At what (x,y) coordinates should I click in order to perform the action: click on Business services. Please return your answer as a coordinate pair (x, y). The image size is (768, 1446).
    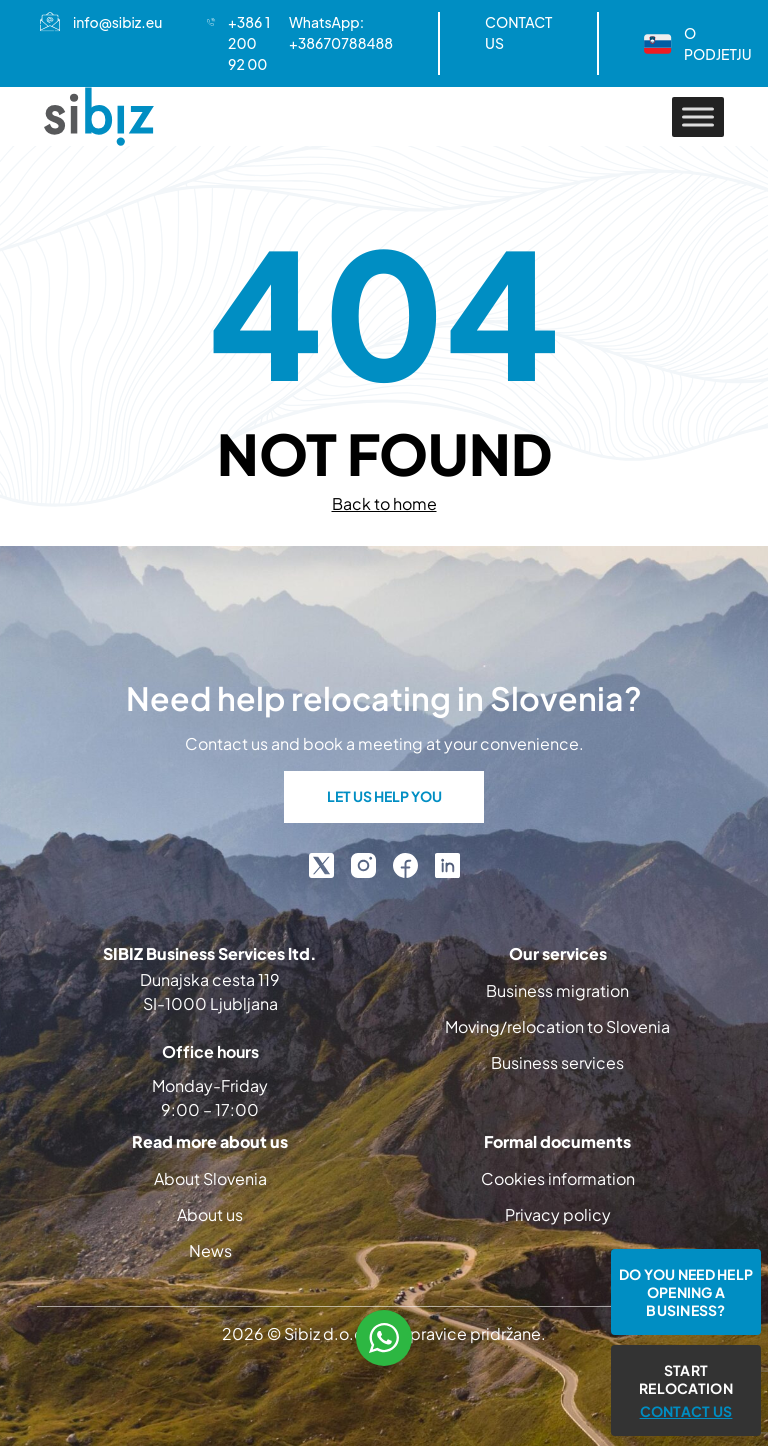
    Looking at the image, I should click on (557, 1062).